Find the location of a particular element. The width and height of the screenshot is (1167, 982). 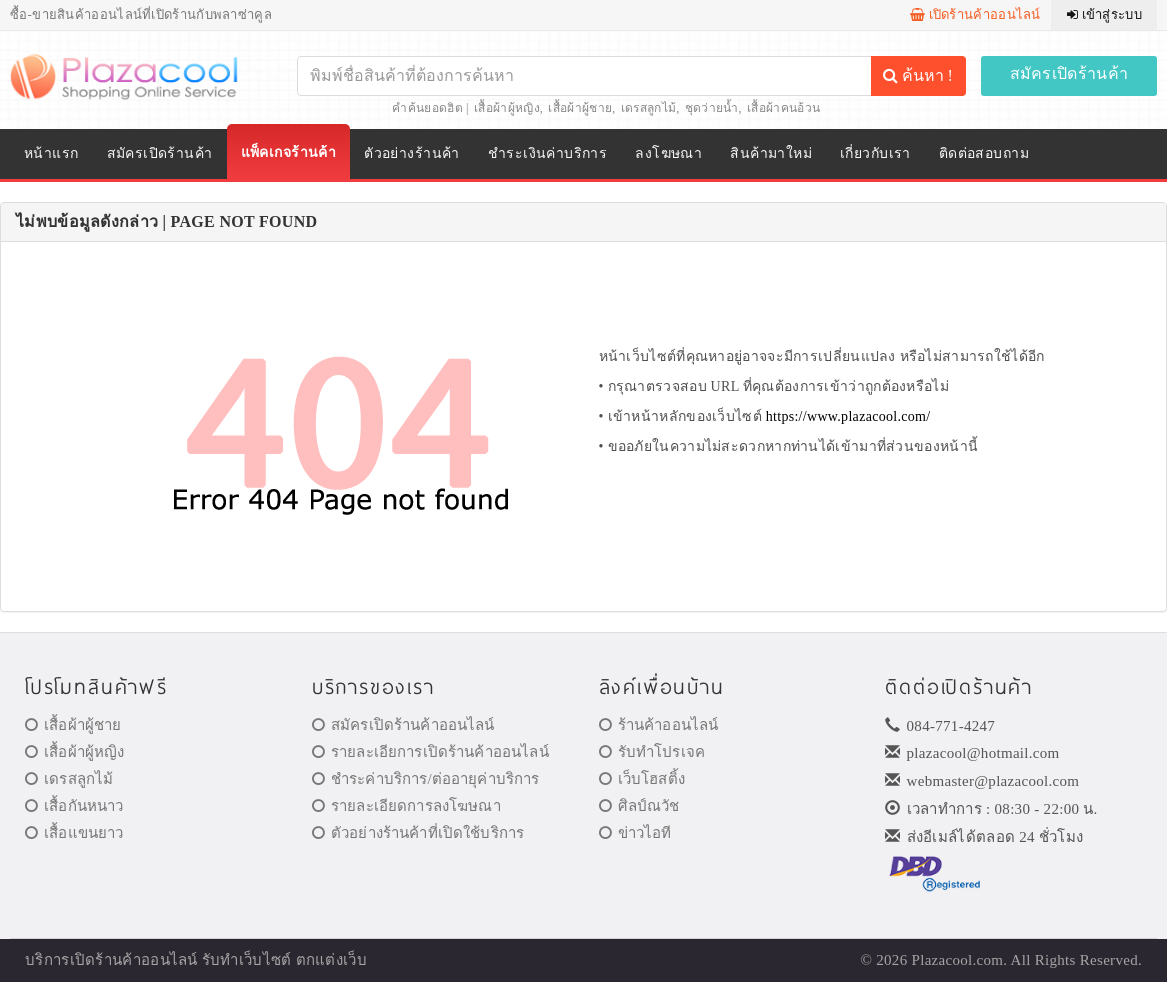

เว็บโฮสติ้ง is located at coordinates (642, 779).